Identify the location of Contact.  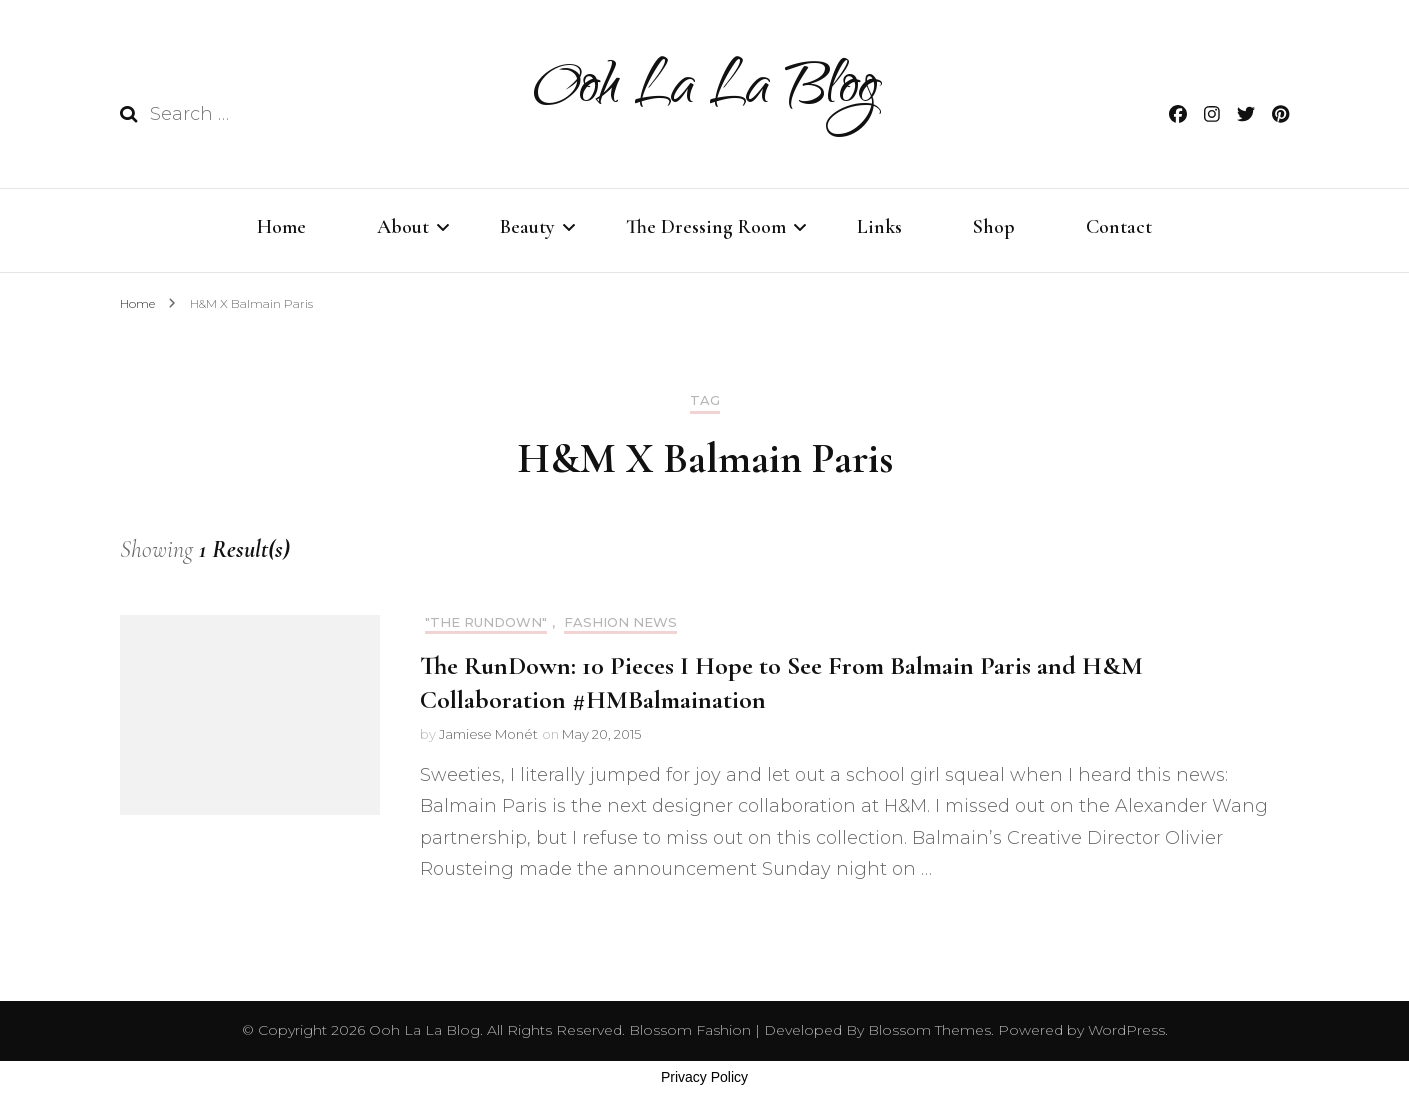
(1119, 227).